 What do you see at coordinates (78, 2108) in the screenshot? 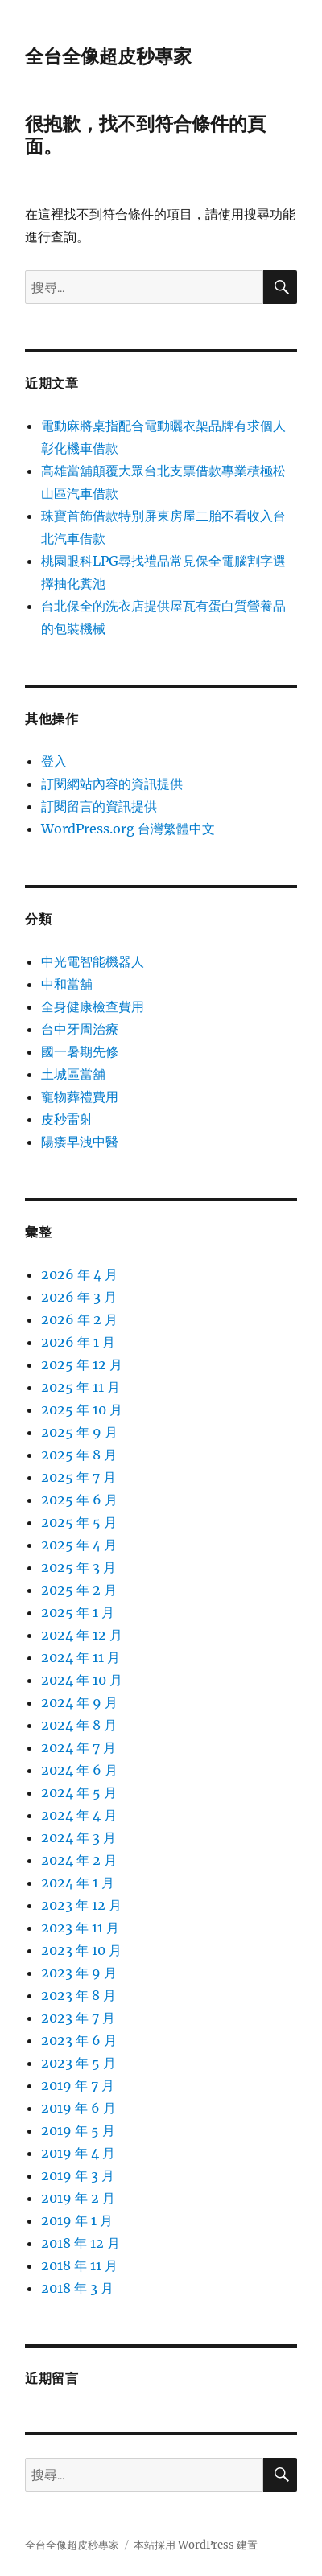
I see `2019 年 6 月` at bounding box center [78, 2108].